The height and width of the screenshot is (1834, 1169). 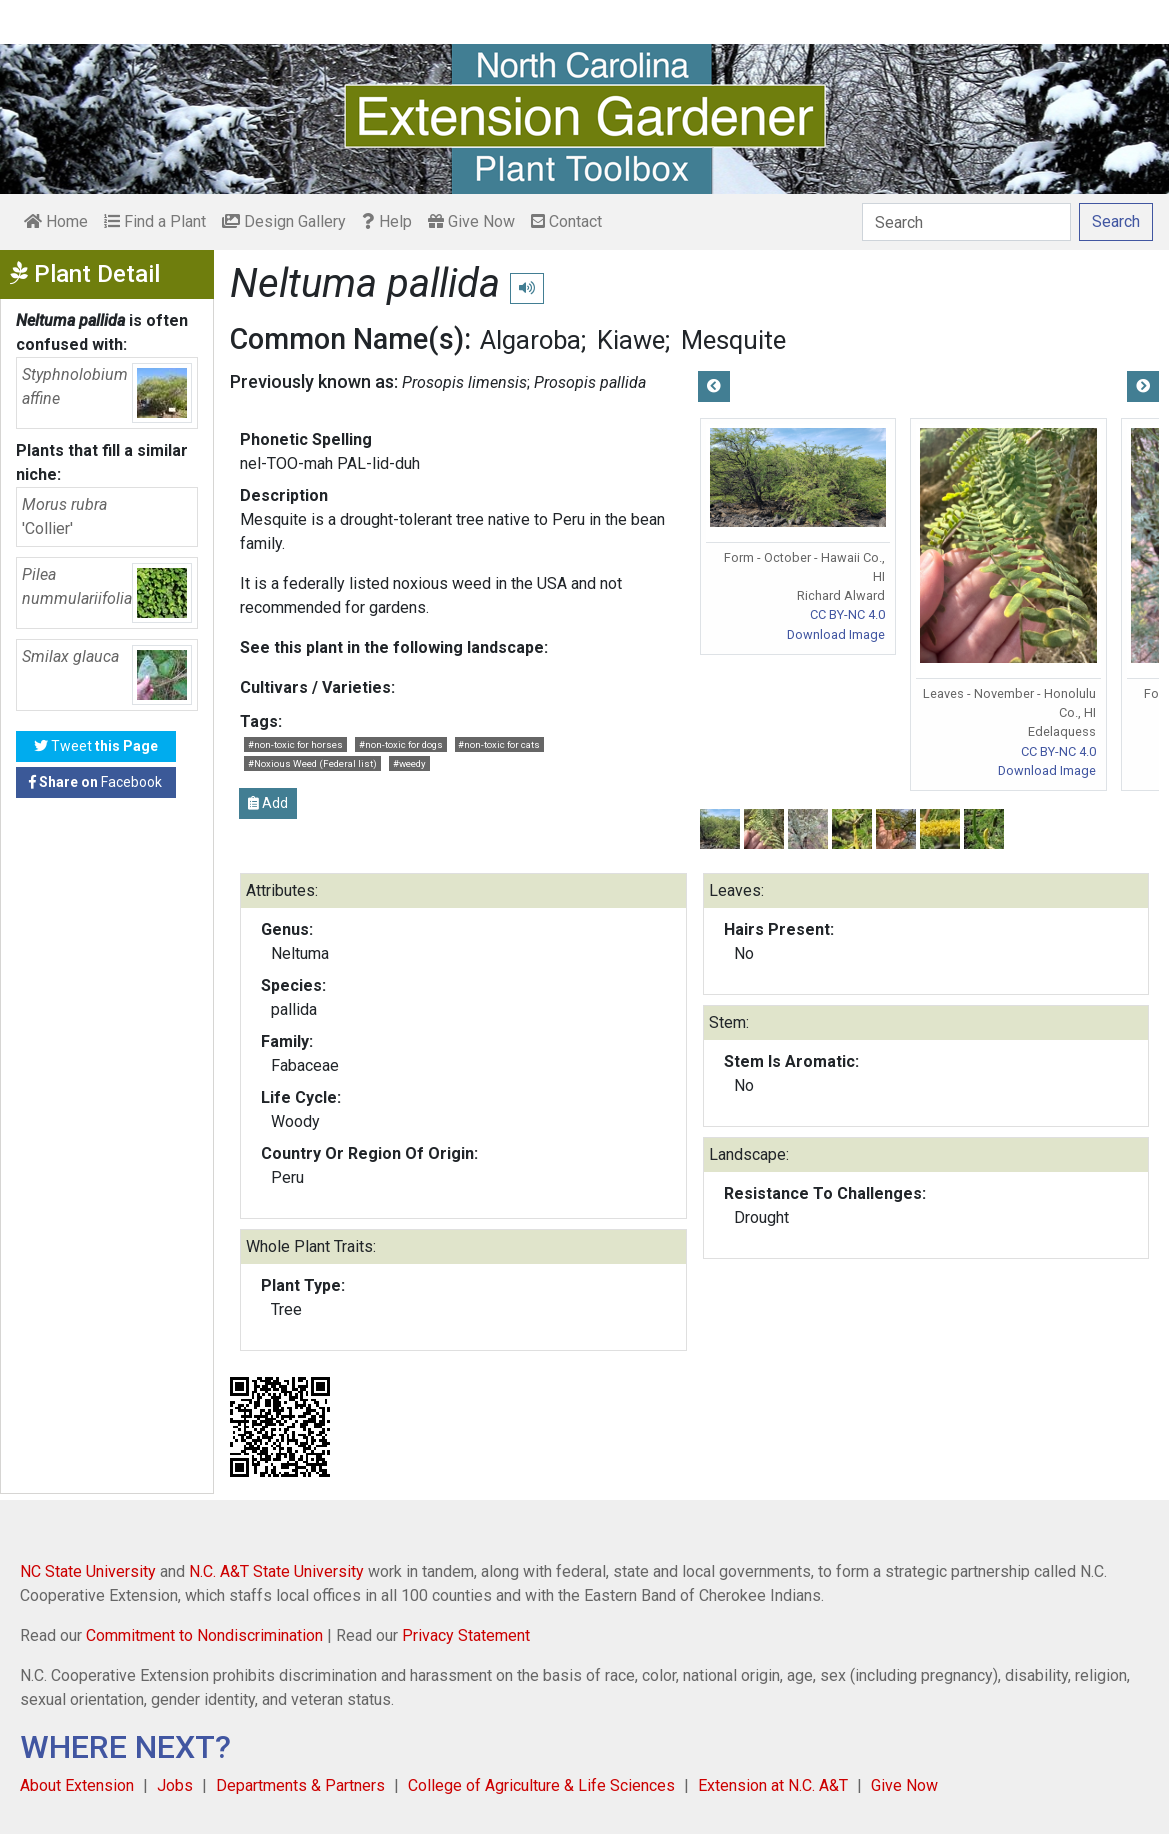 What do you see at coordinates (312, 763) in the screenshot?
I see `#Noxious Weed (Federal list)` at bounding box center [312, 763].